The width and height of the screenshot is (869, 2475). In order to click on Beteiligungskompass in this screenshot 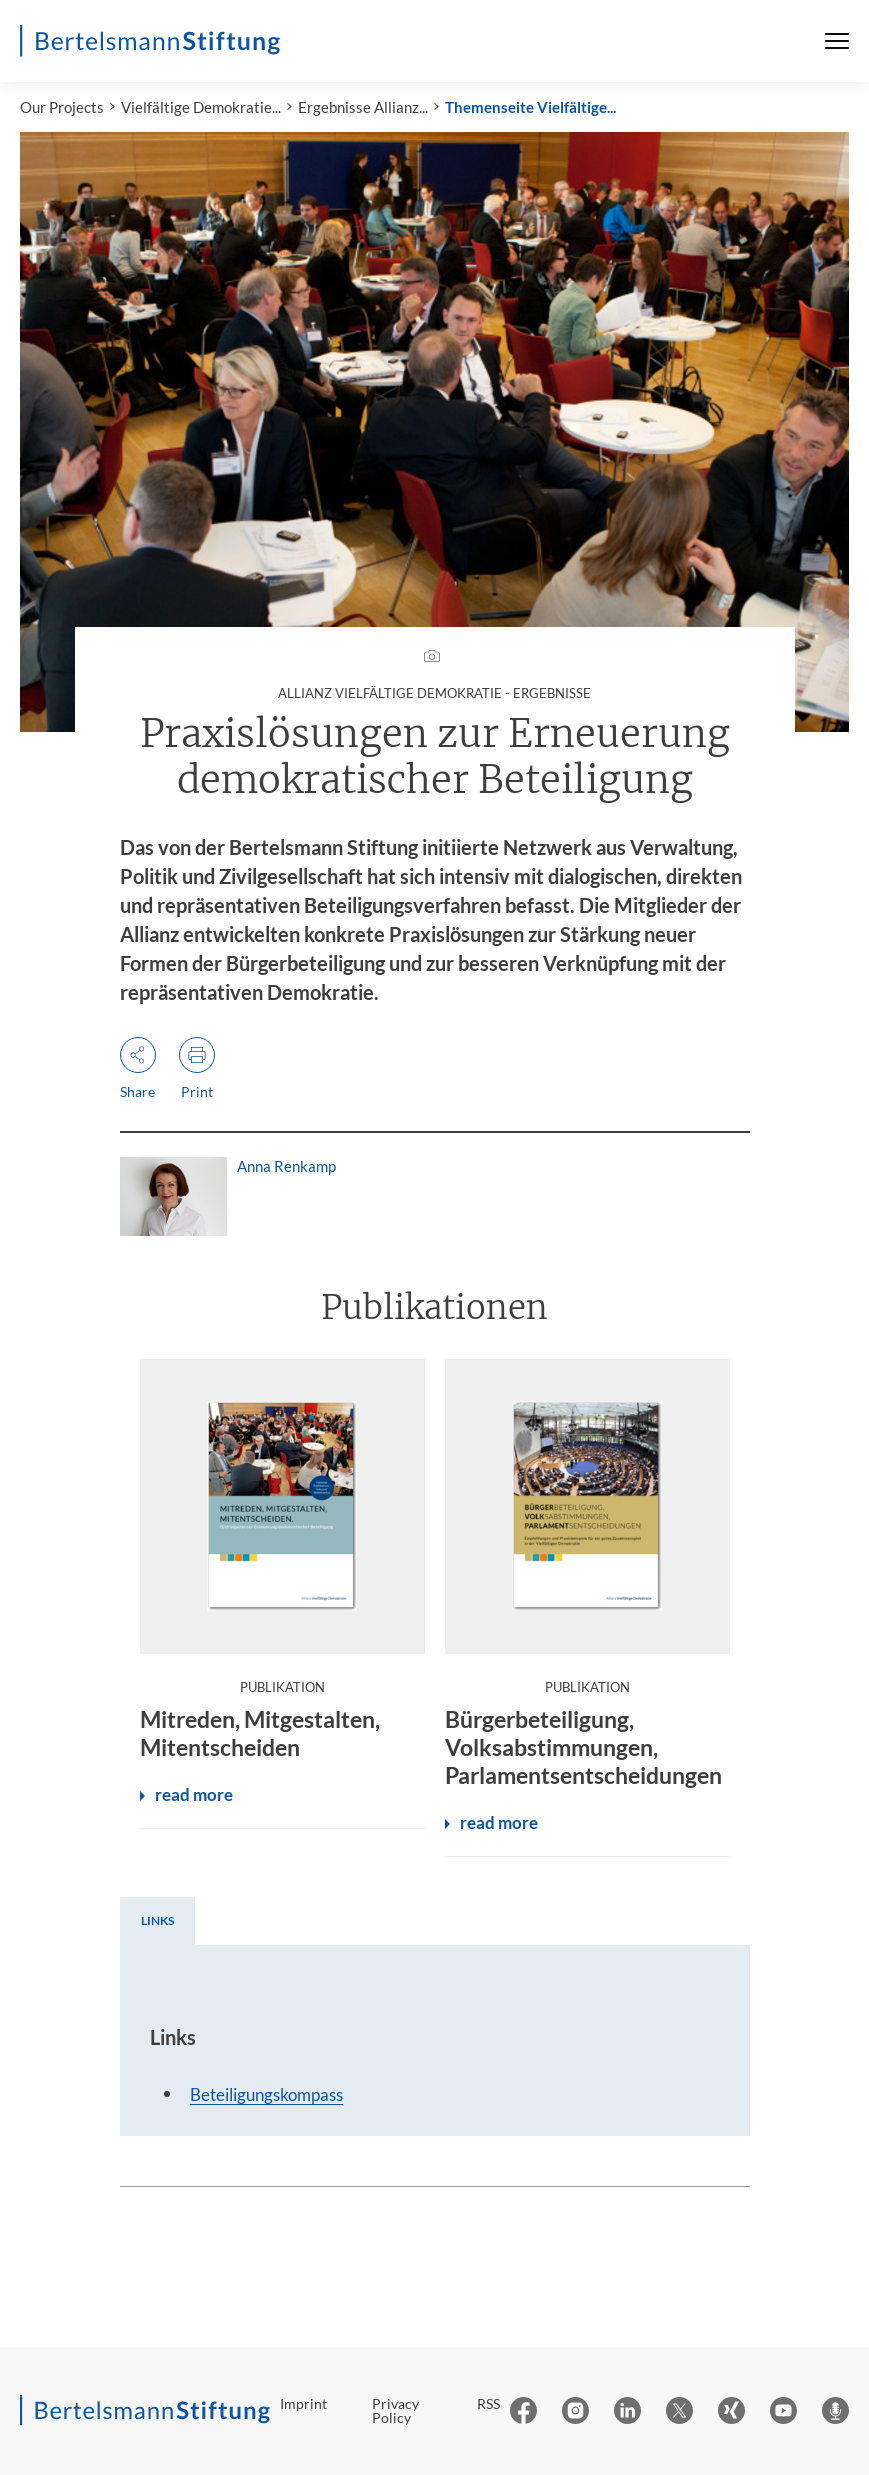, I will do `click(266, 2094)`.